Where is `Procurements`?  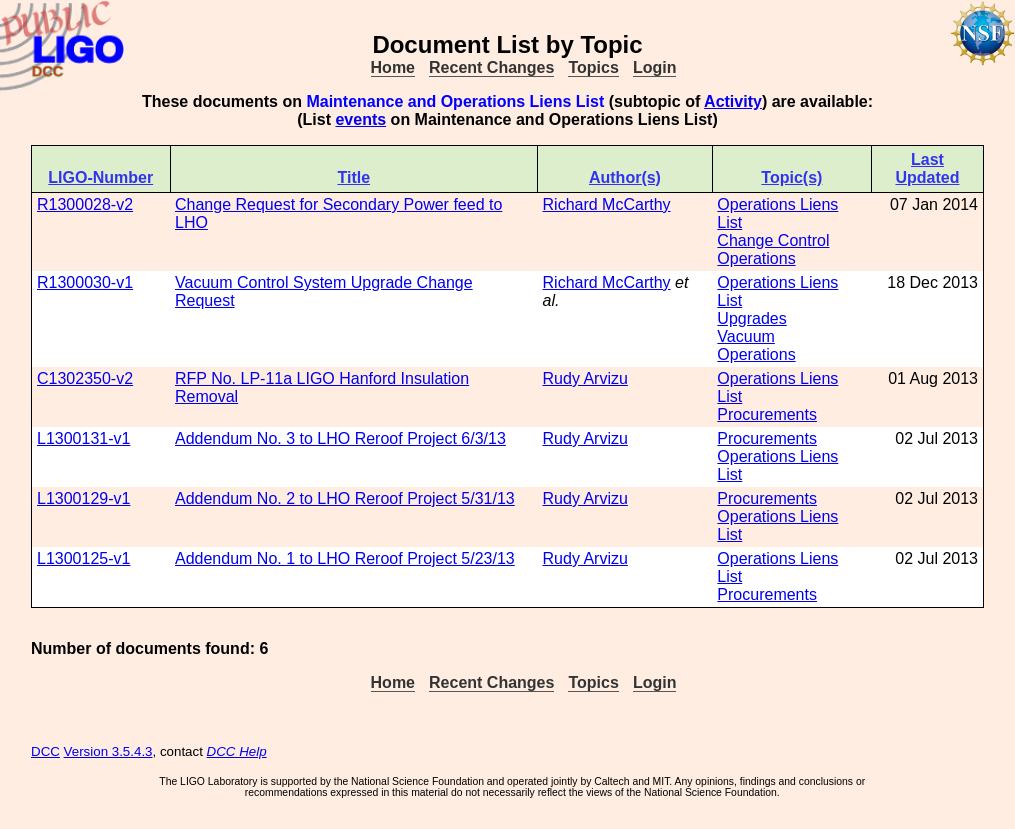 Procurements is located at coordinates (767, 414).